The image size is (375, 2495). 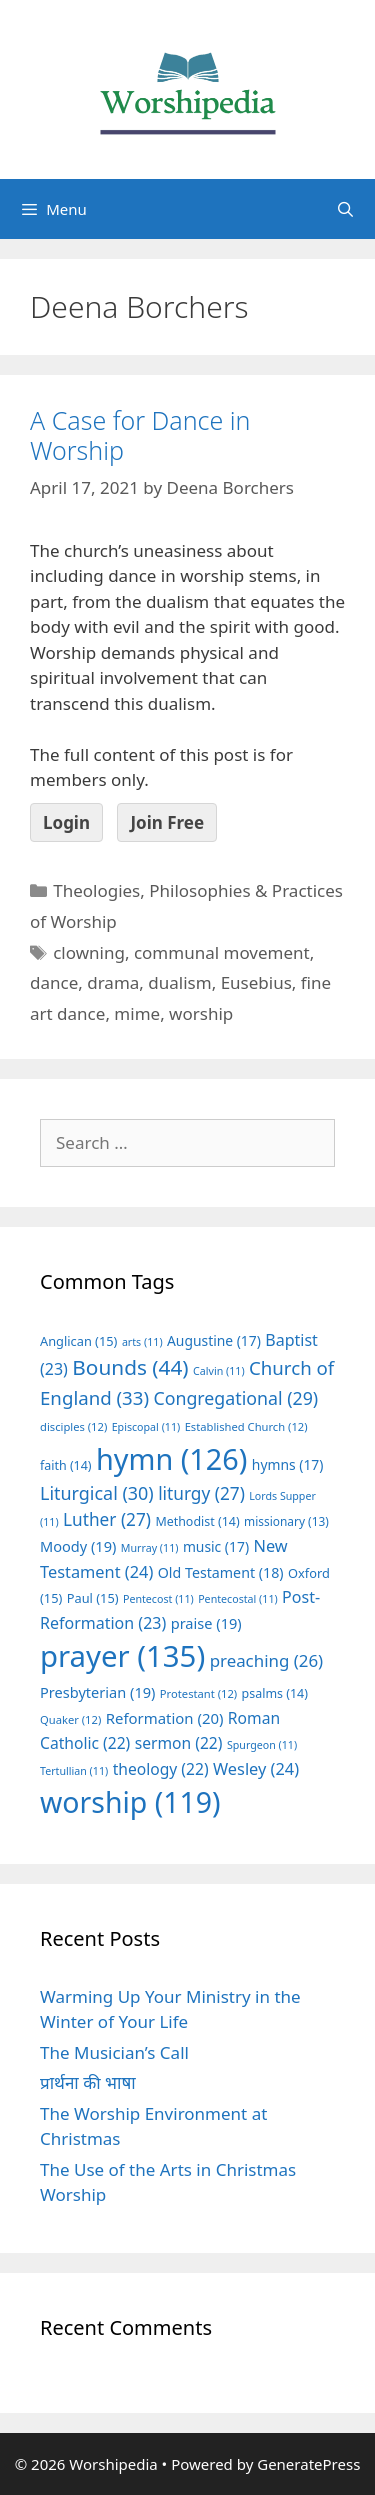 I want to click on worship [worship (119 items)], so click(x=130, y=1802).